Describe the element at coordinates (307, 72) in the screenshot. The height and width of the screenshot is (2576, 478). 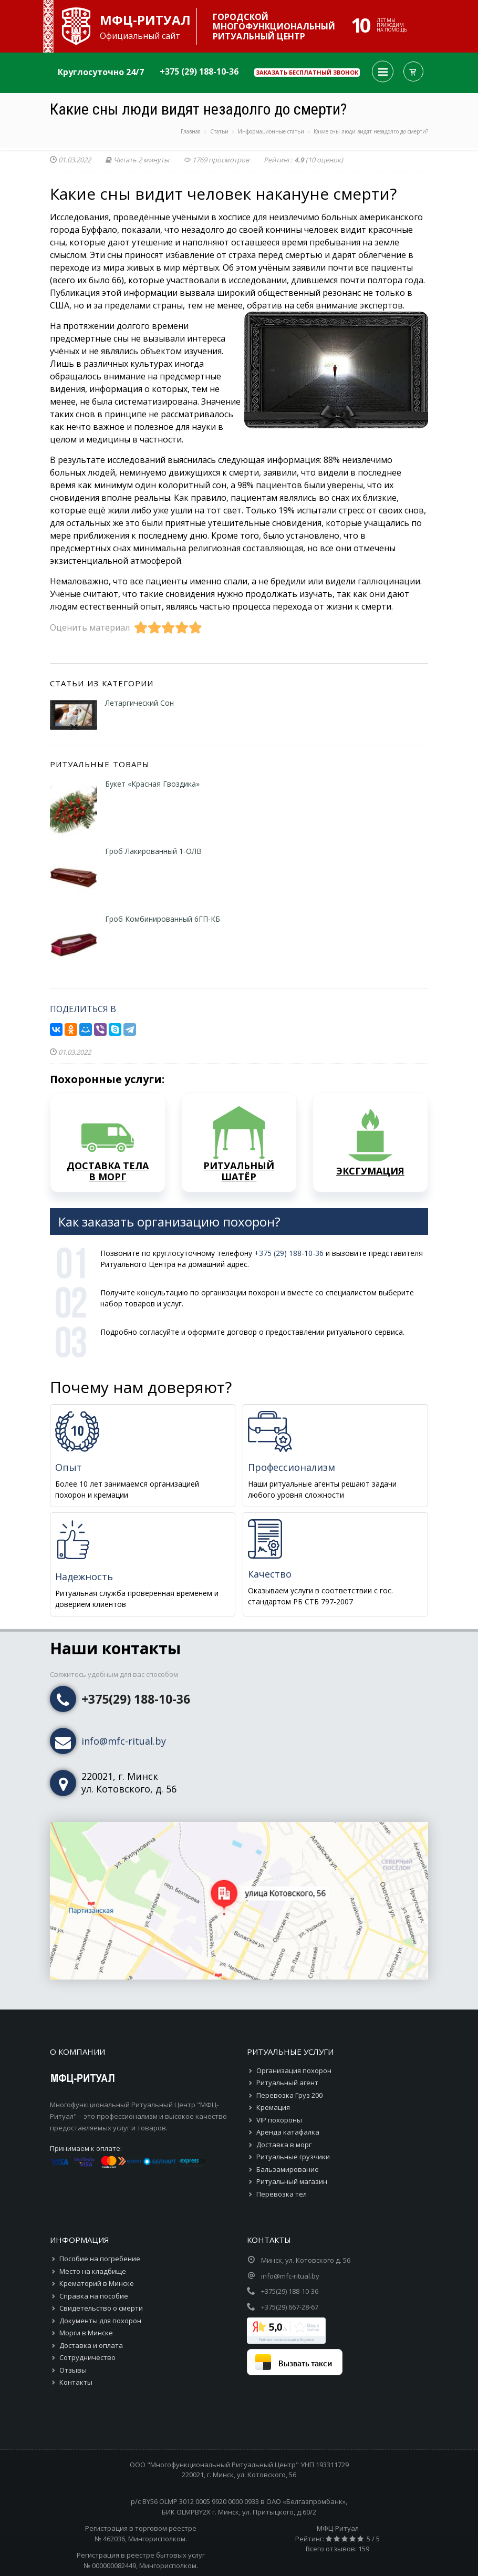
I see `Заказать бесплатный звонок` at that location.